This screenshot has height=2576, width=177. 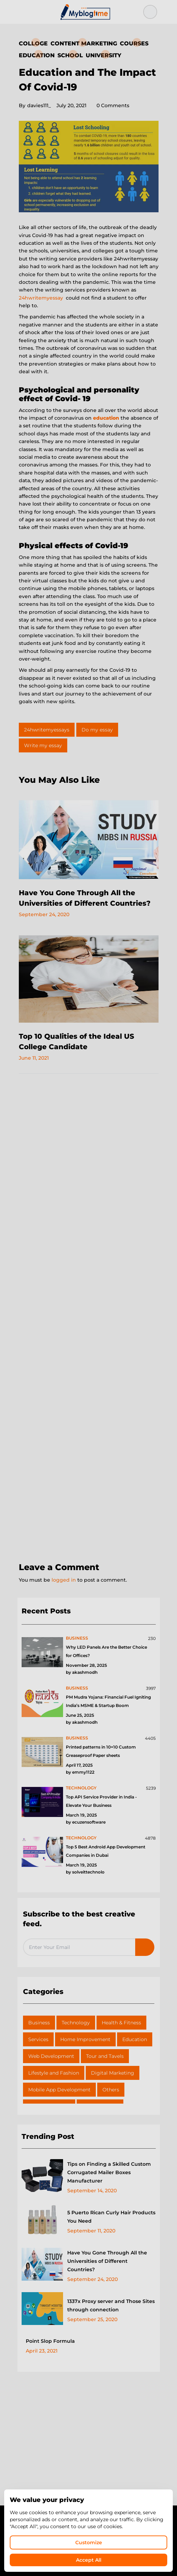 What do you see at coordinates (89, 1318) in the screenshot?
I see `[Advertisement]` at bounding box center [89, 1318].